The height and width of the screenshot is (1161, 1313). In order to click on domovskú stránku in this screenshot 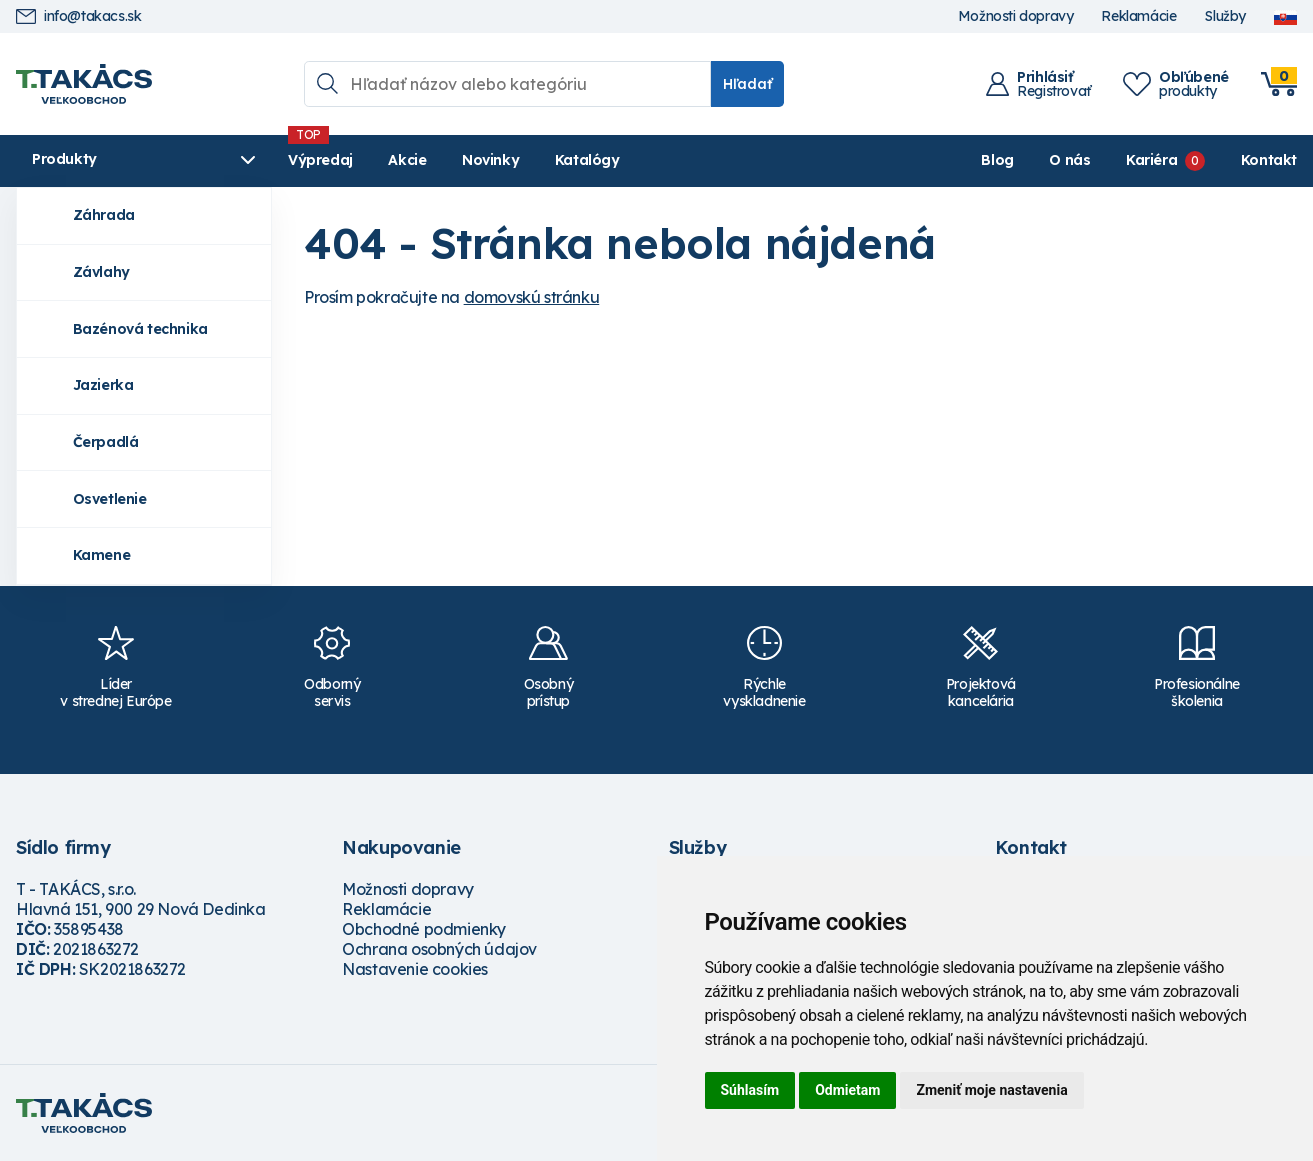, I will do `click(532, 297)`.